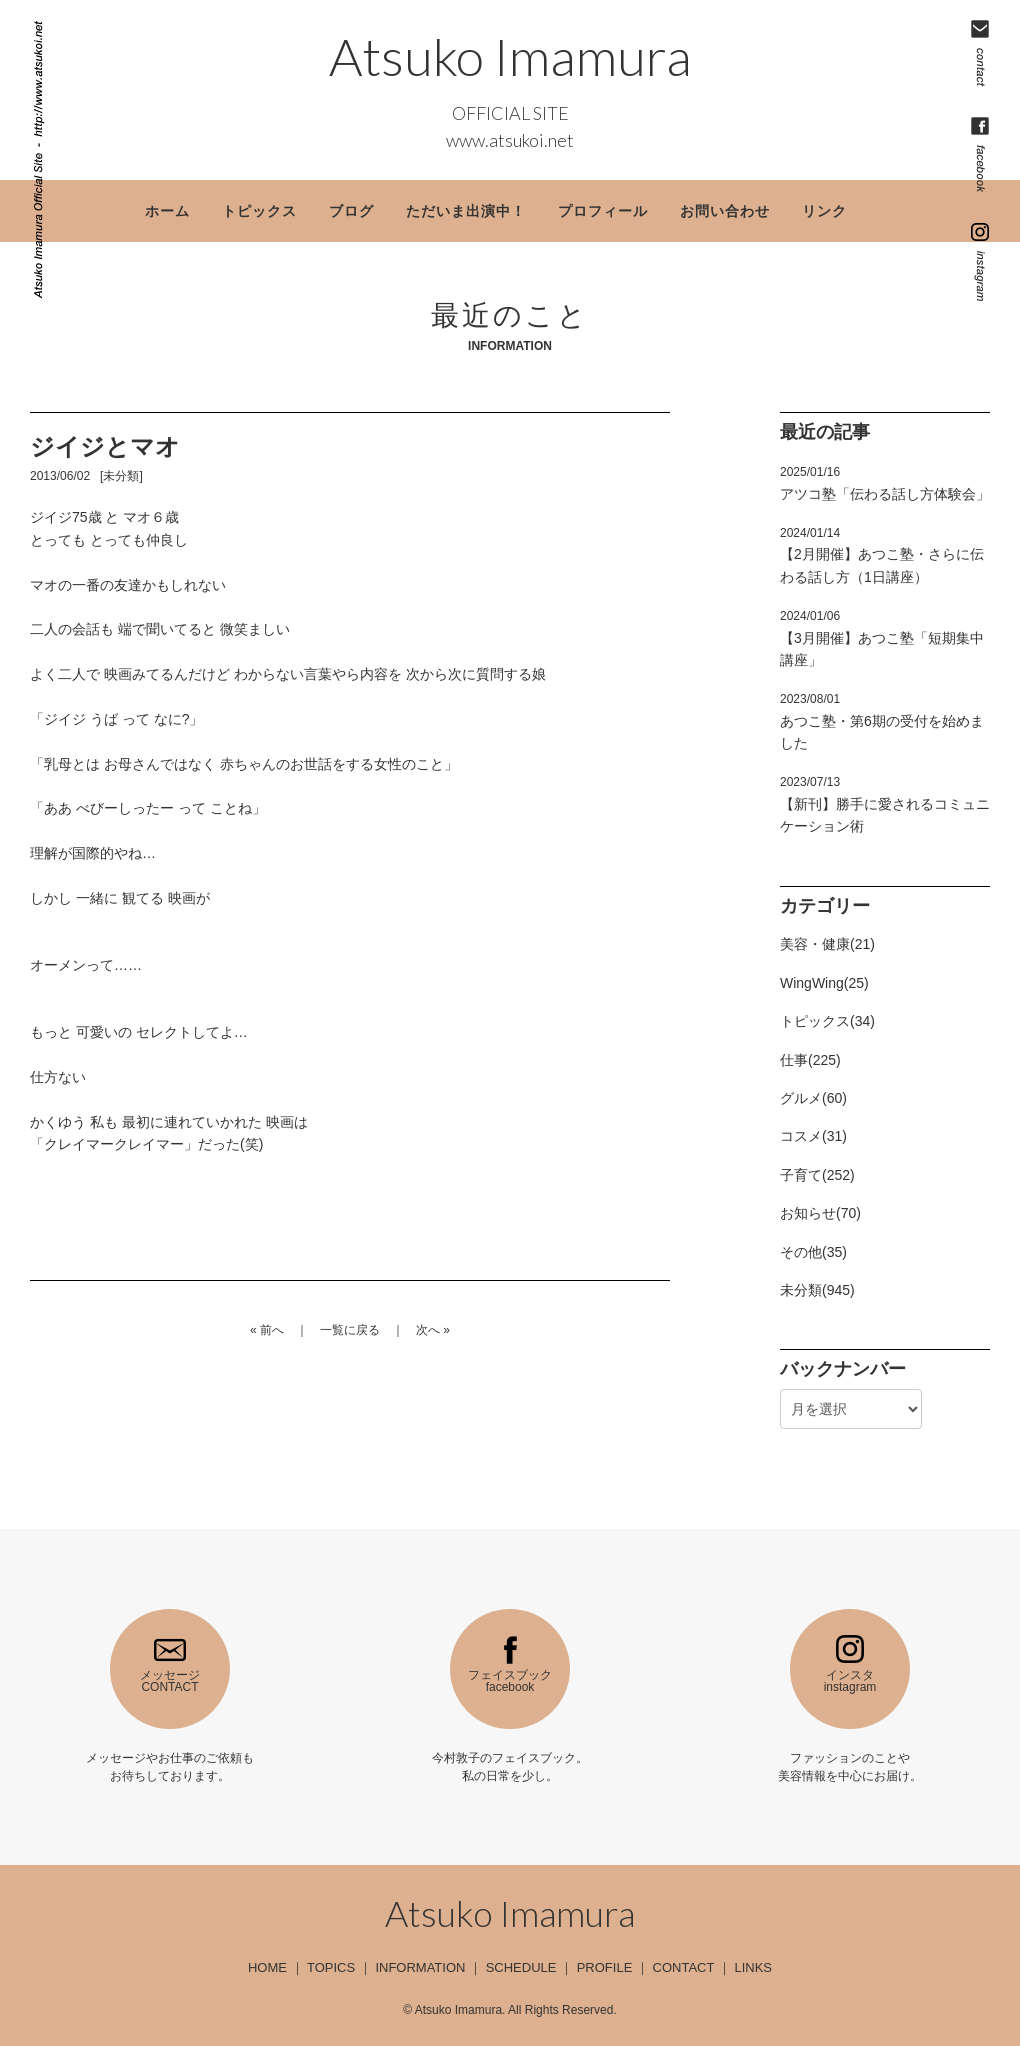 The height and width of the screenshot is (2046, 1020). What do you see at coordinates (827, 1021) in the screenshot?
I see `トピックス(34)` at bounding box center [827, 1021].